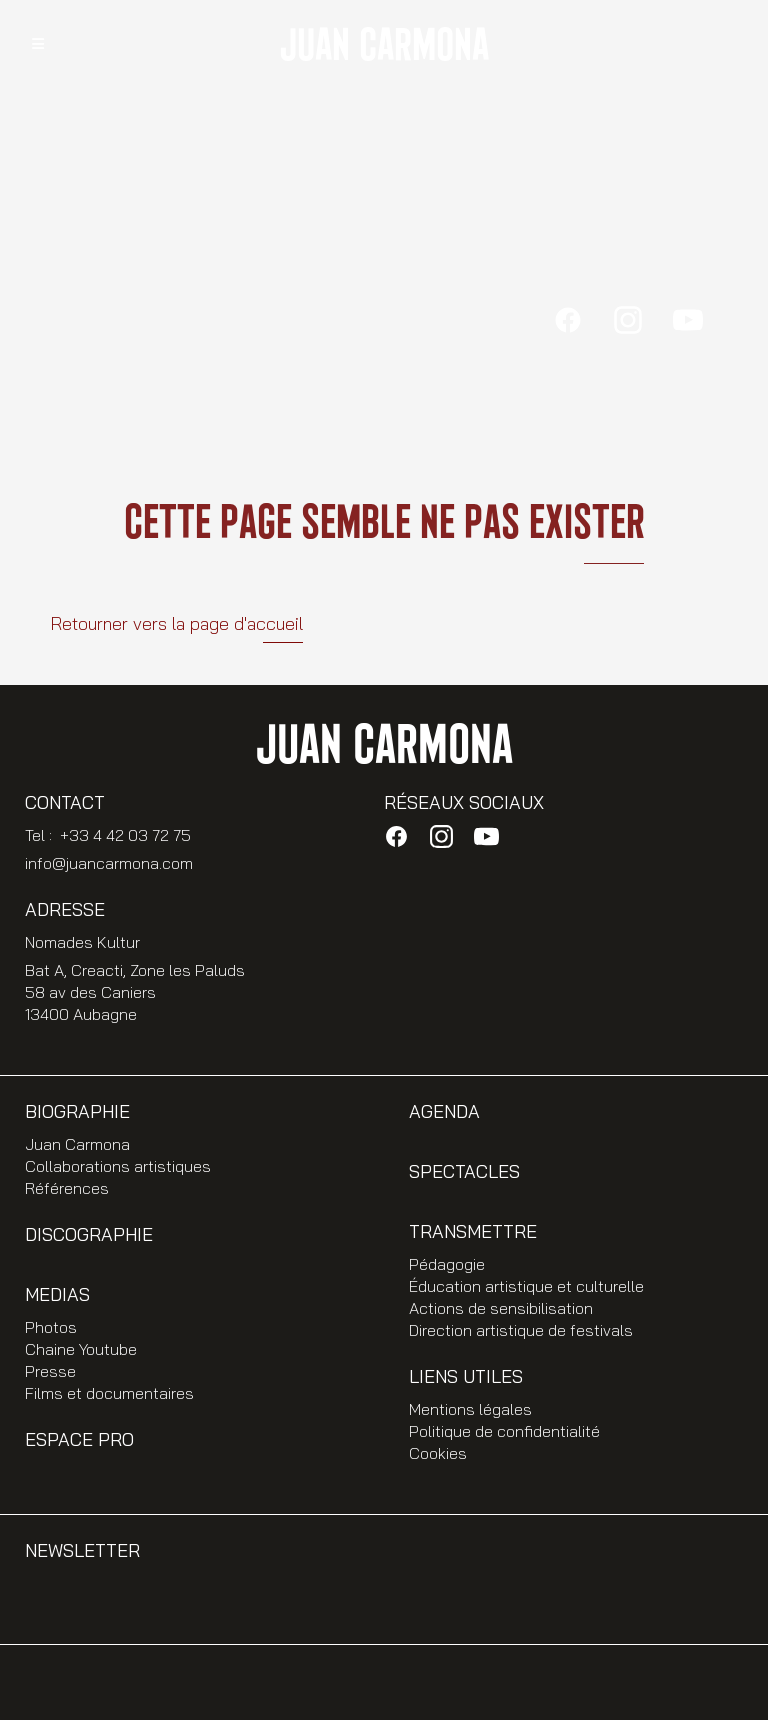  I want to click on Collaborations artistiques, so click(118, 1166).